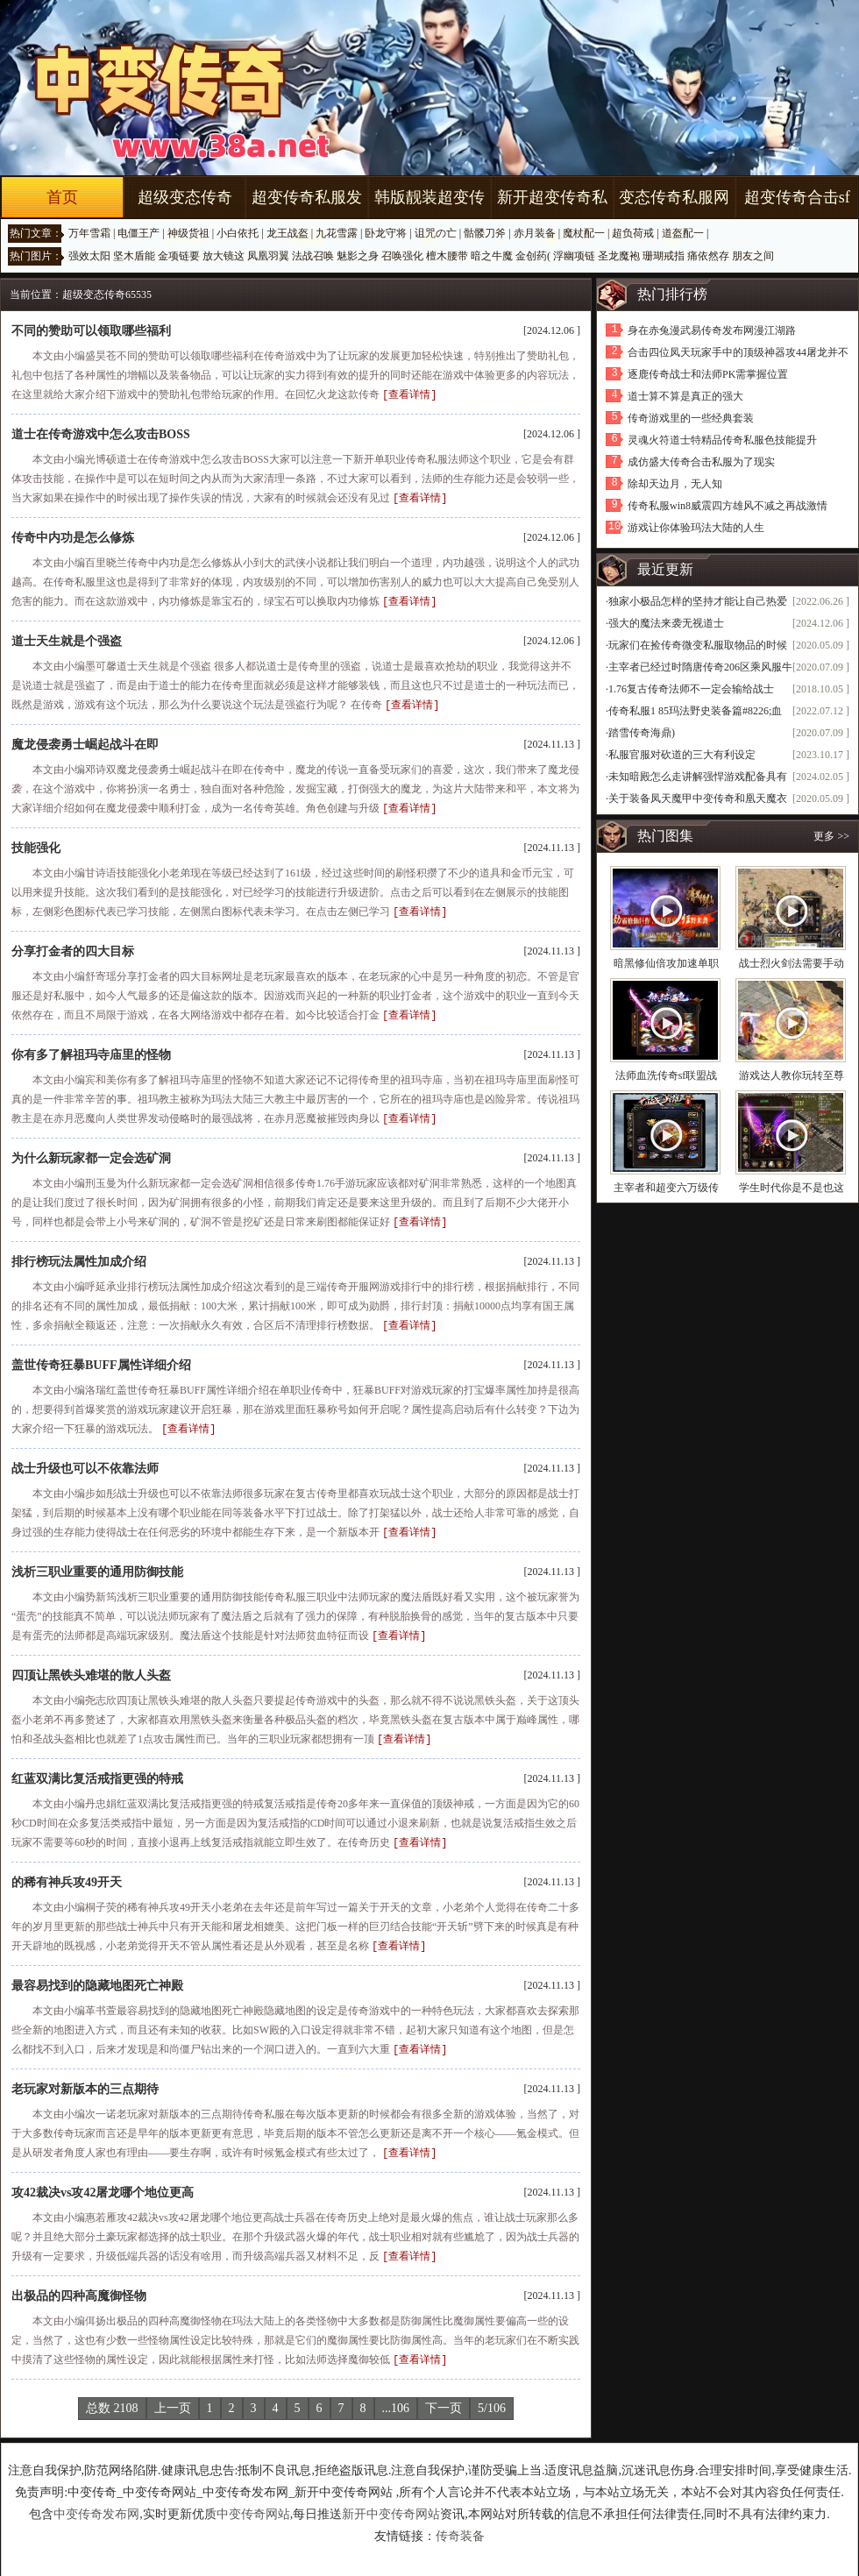  I want to click on ...106, so click(396, 2390).